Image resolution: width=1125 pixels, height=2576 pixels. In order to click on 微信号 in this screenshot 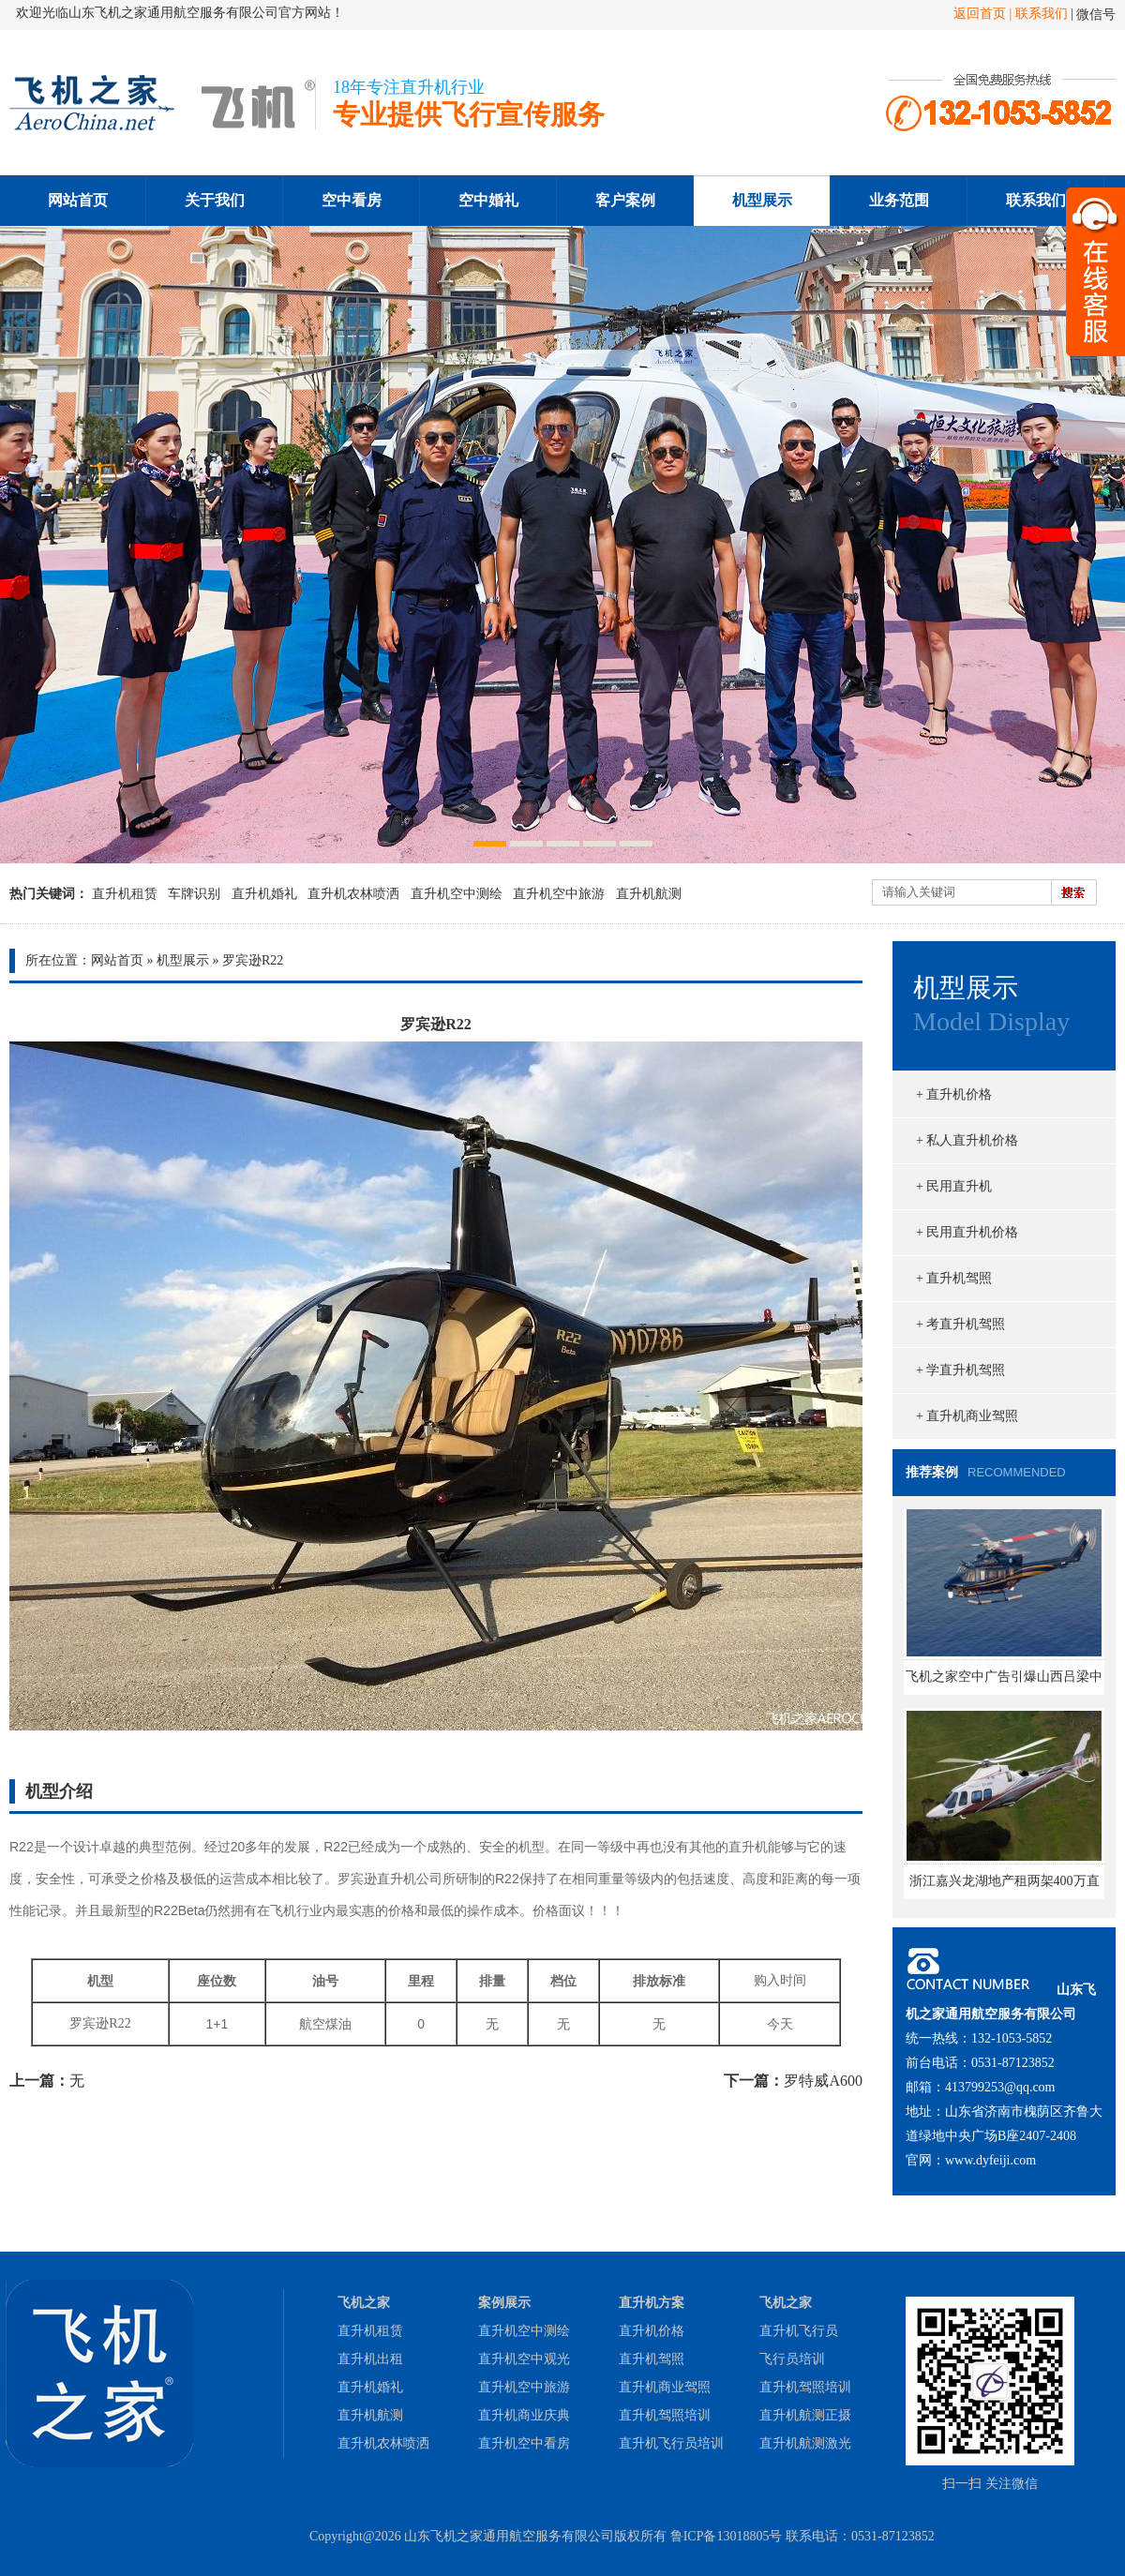, I will do `click(1096, 14)`.